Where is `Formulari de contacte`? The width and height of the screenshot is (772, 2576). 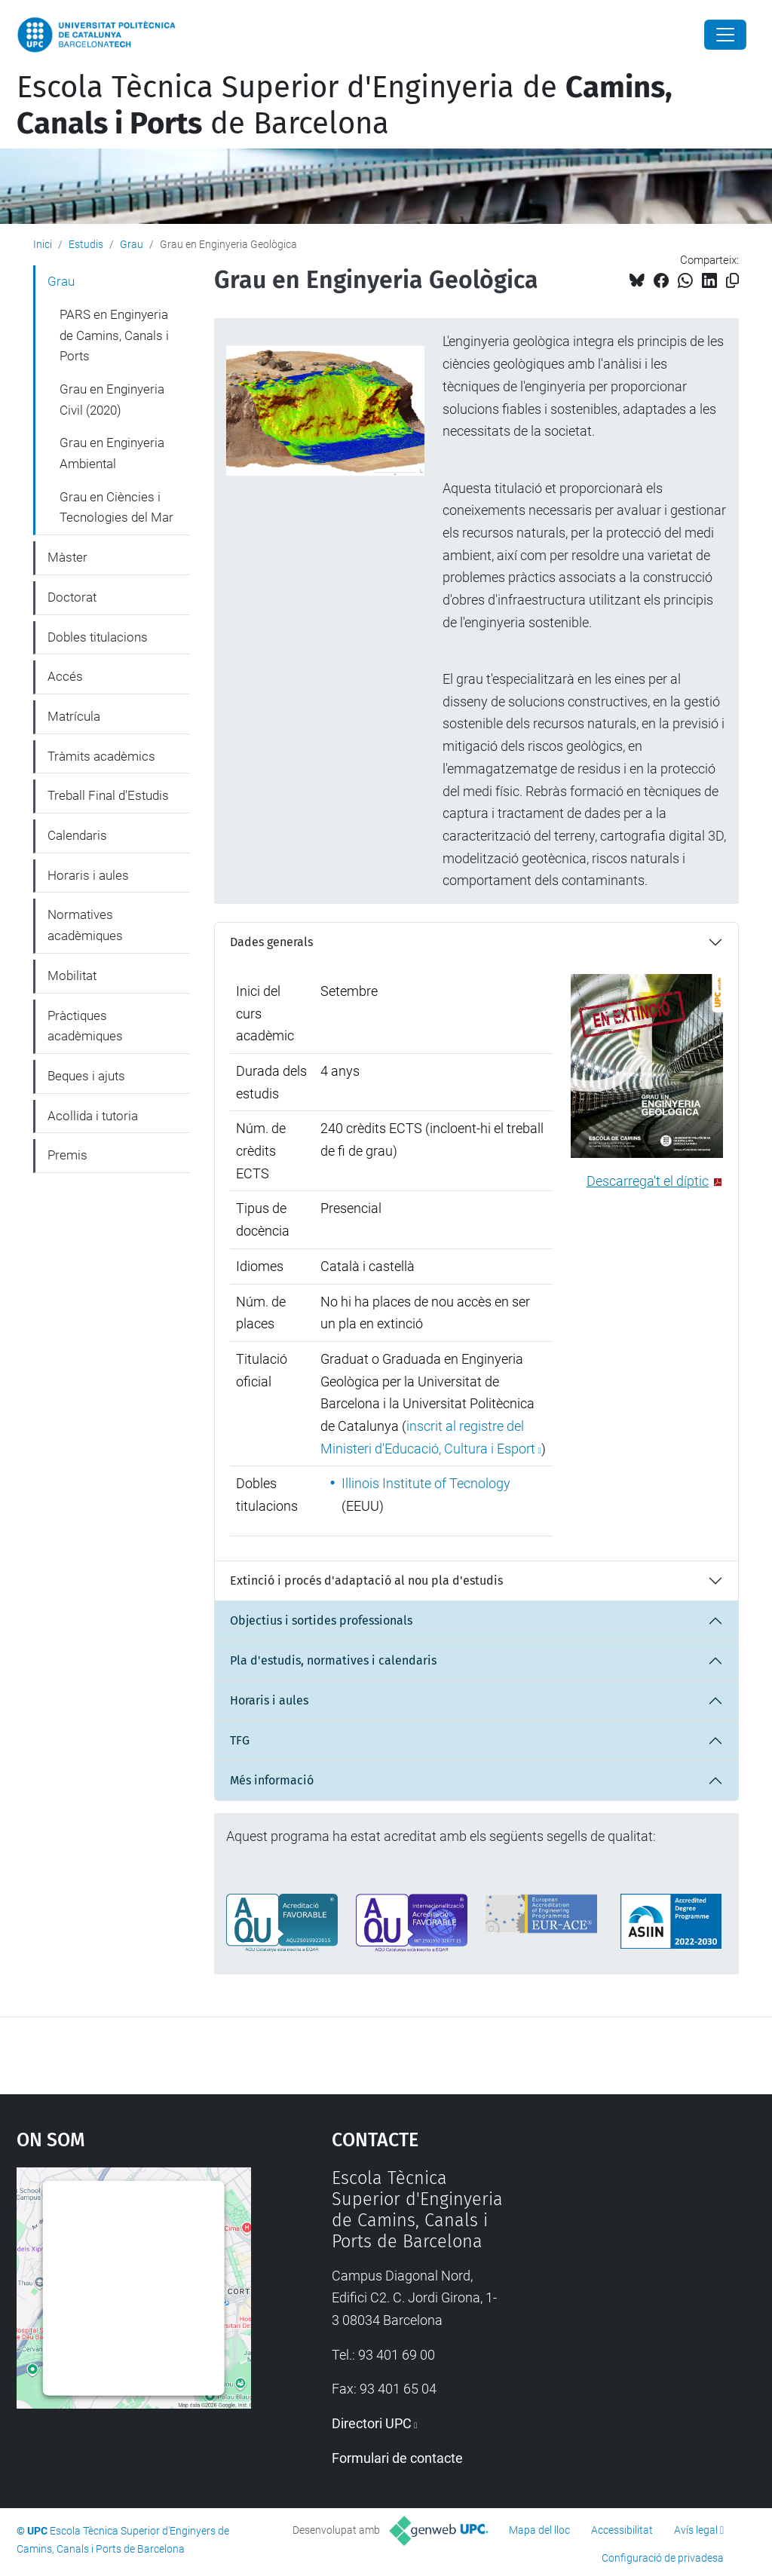
Formulari de contacte is located at coordinates (397, 2458).